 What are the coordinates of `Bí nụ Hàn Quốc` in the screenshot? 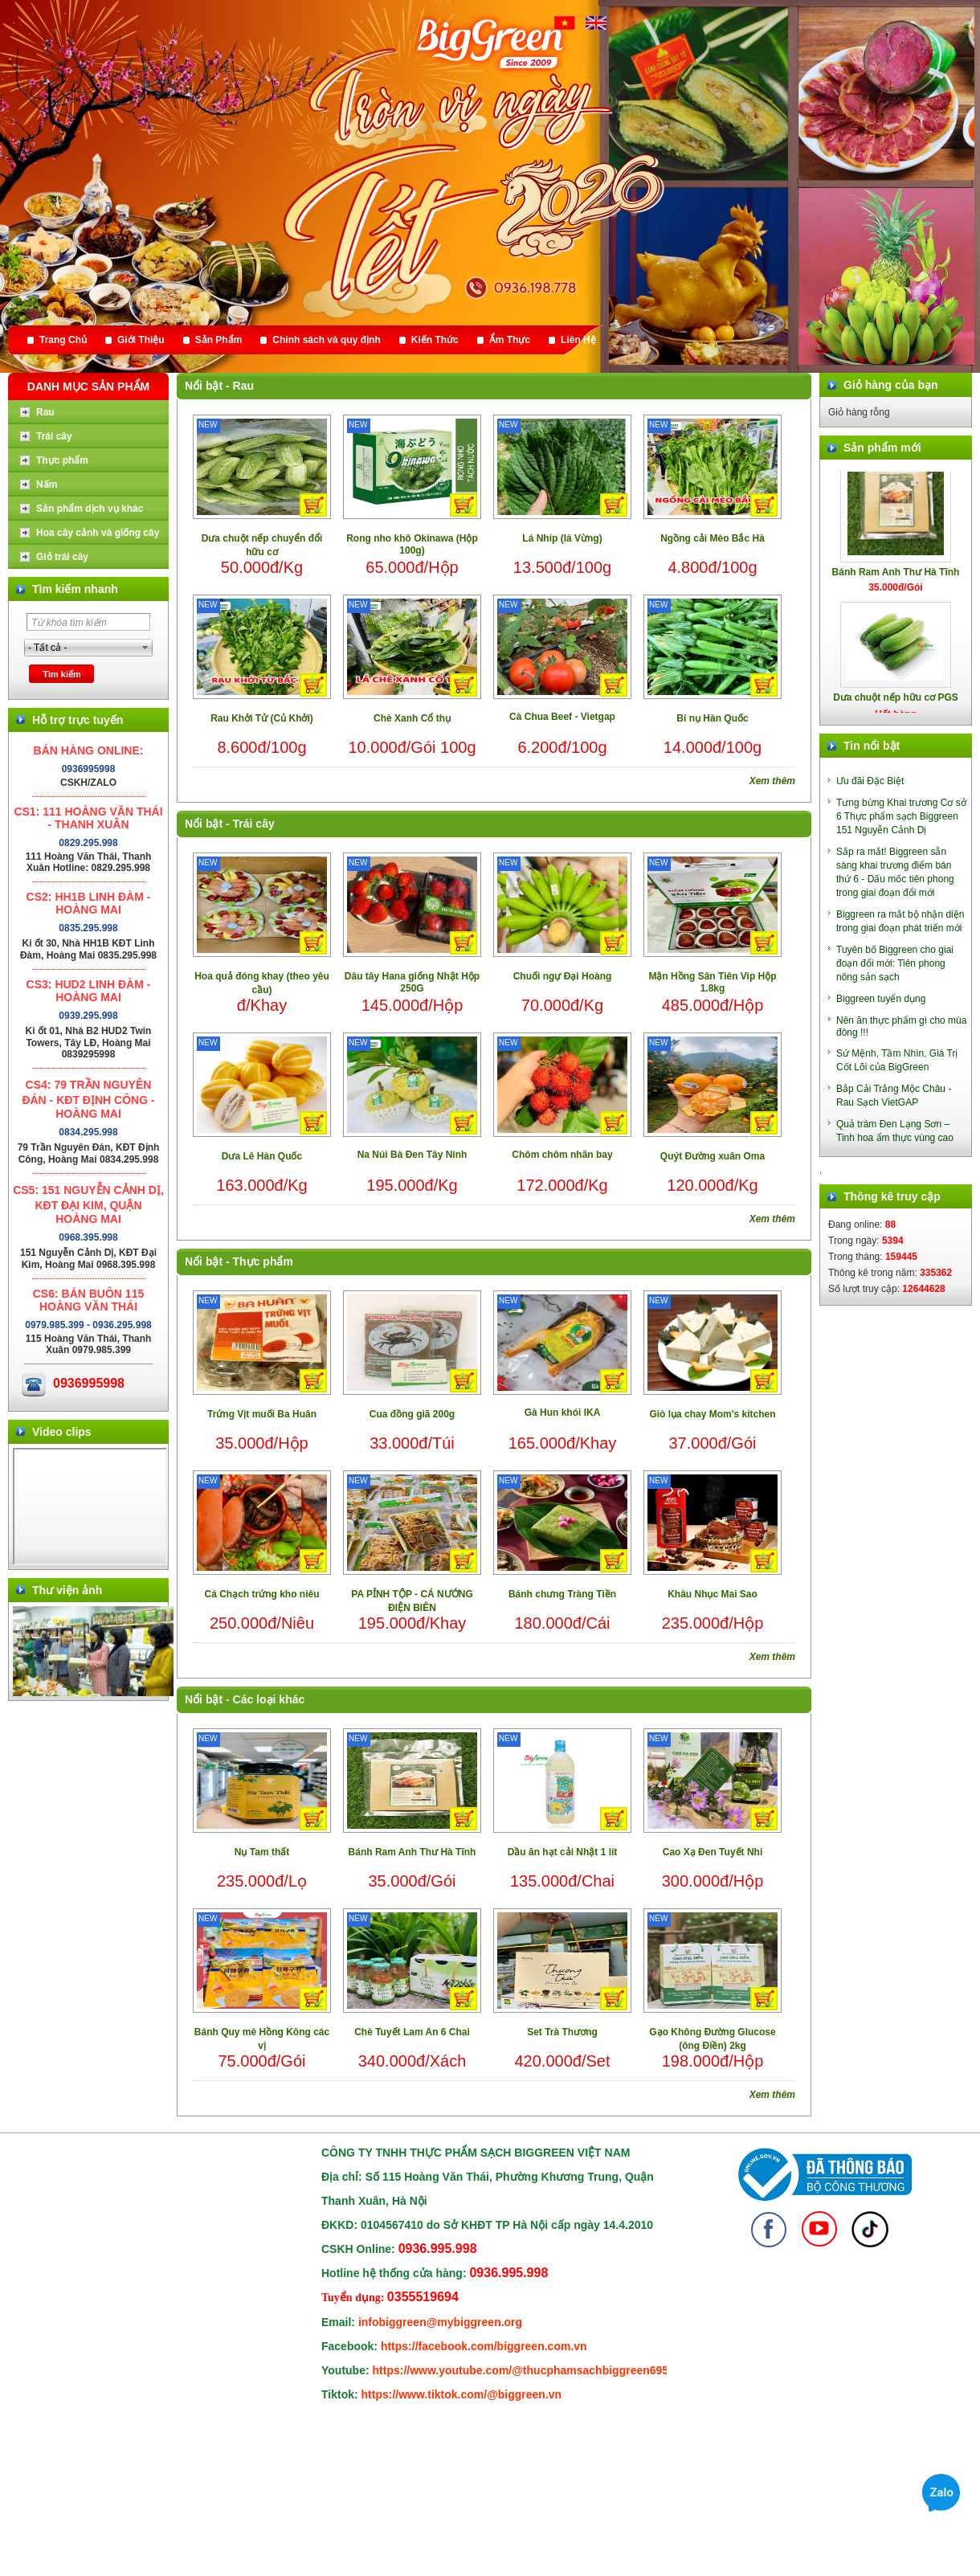 It's located at (712, 718).